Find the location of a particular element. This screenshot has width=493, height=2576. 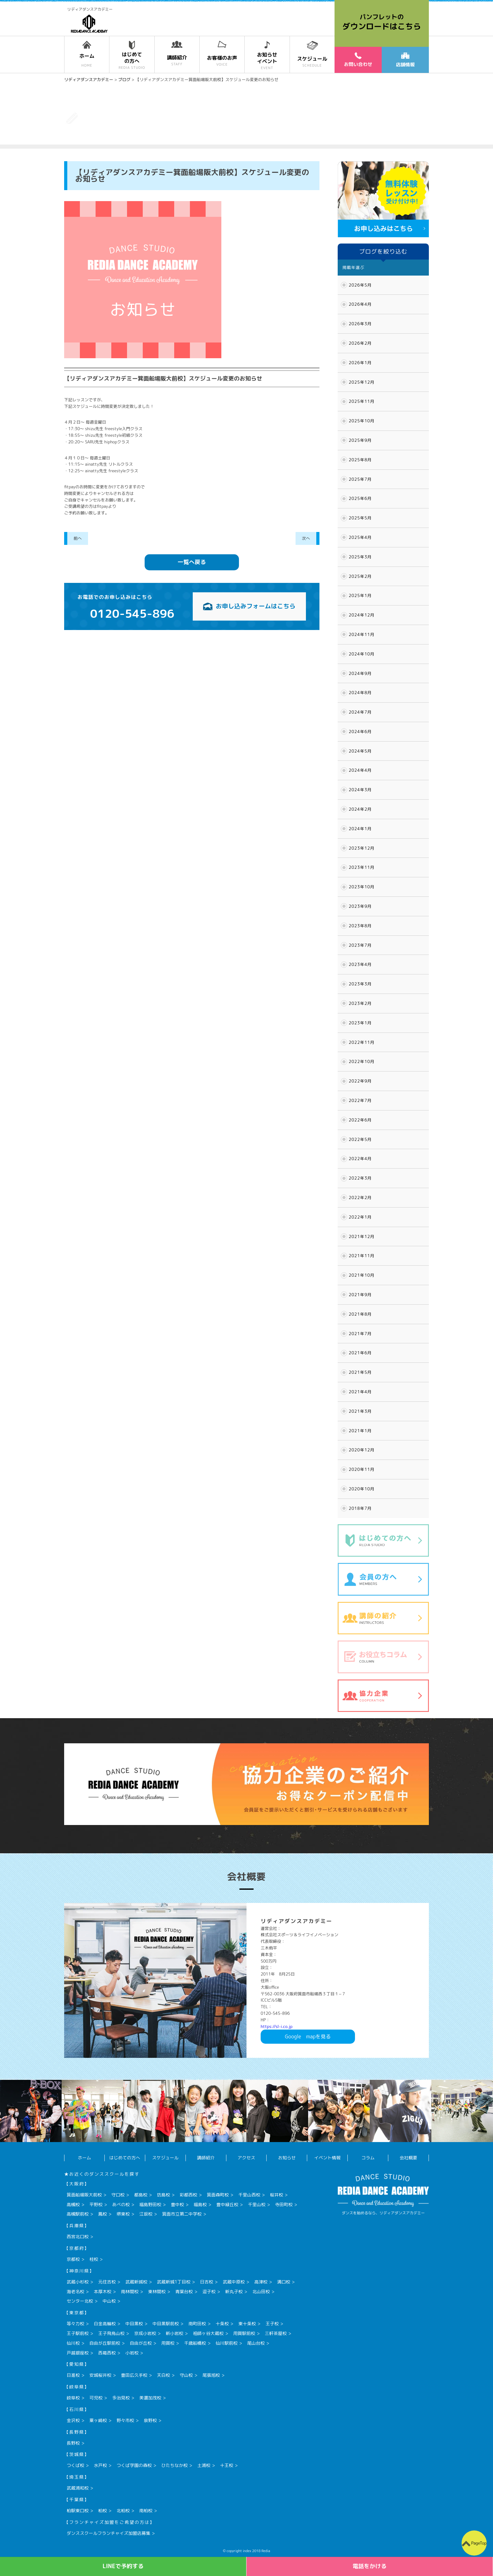

2021年11月 is located at coordinates (361, 1255).